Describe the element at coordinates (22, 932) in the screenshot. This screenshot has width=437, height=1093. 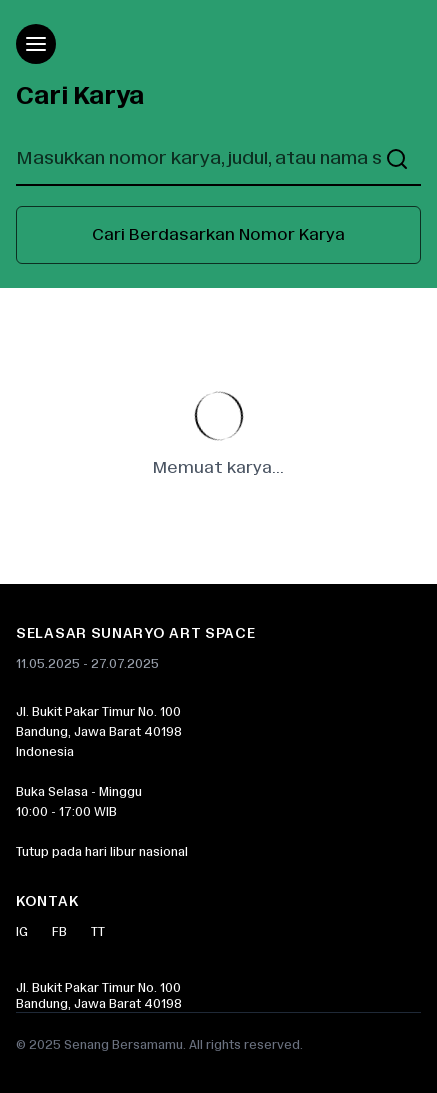
I see `IG [Instagram]` at that location.